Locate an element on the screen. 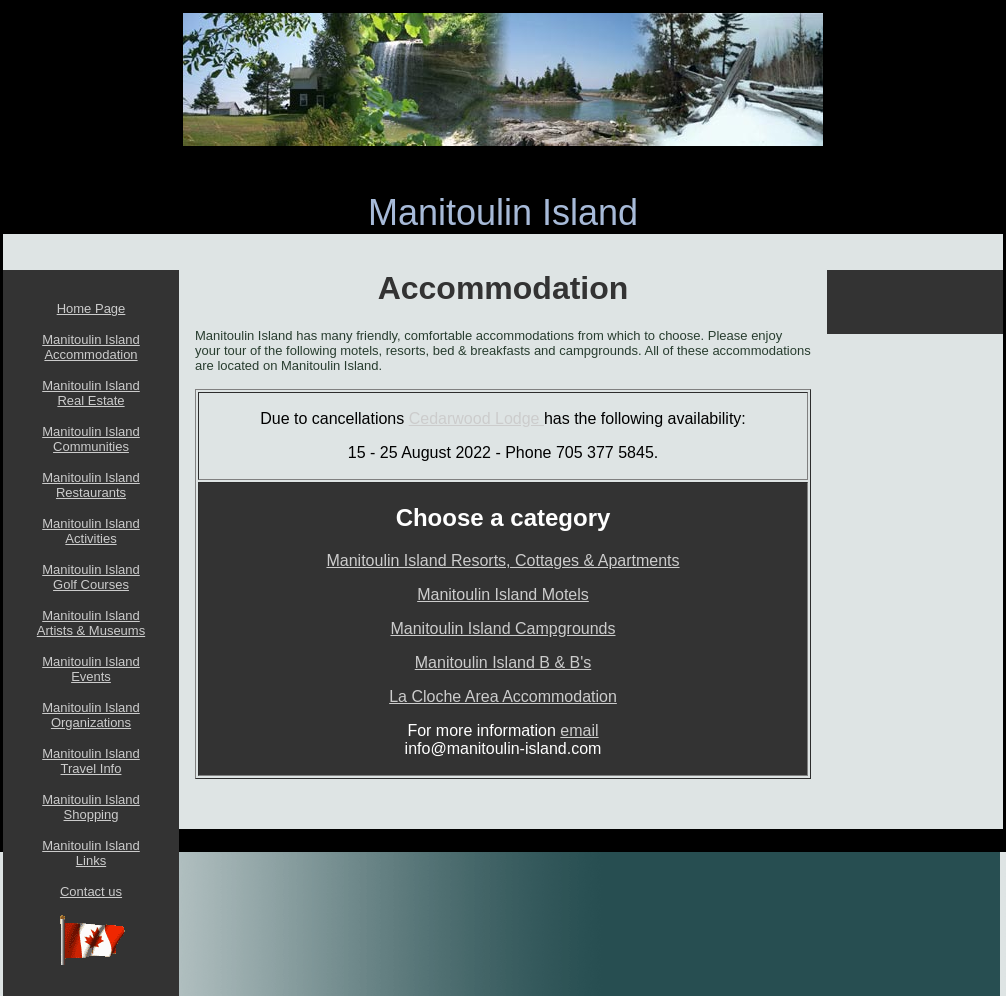 This screenshot has width=1006, height=996. Manitoulin Island Travel Info is located at coordinates (91, 761).